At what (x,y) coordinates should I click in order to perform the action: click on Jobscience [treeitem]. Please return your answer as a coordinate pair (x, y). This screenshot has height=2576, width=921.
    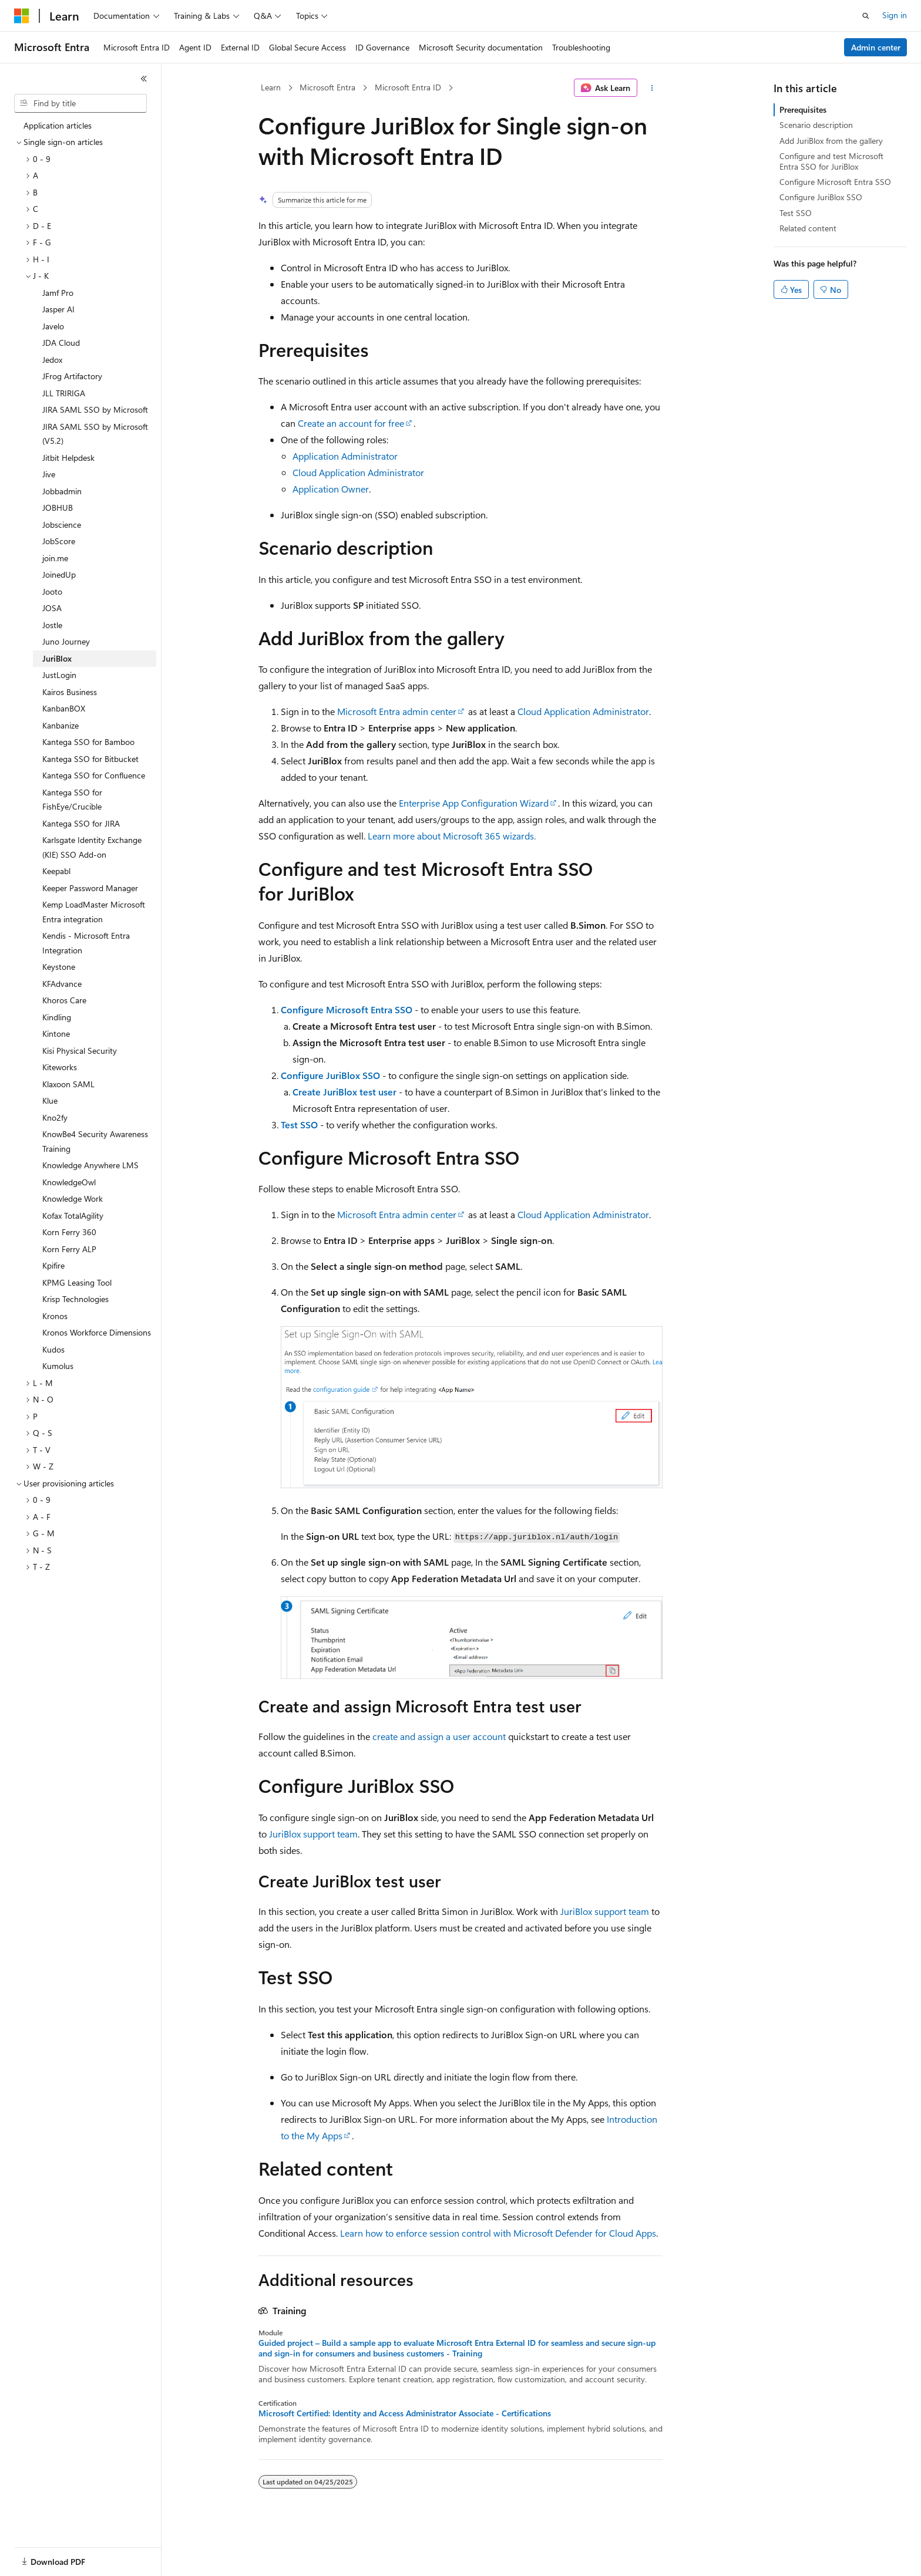
    Looking at the image, I should click on (61, 524).